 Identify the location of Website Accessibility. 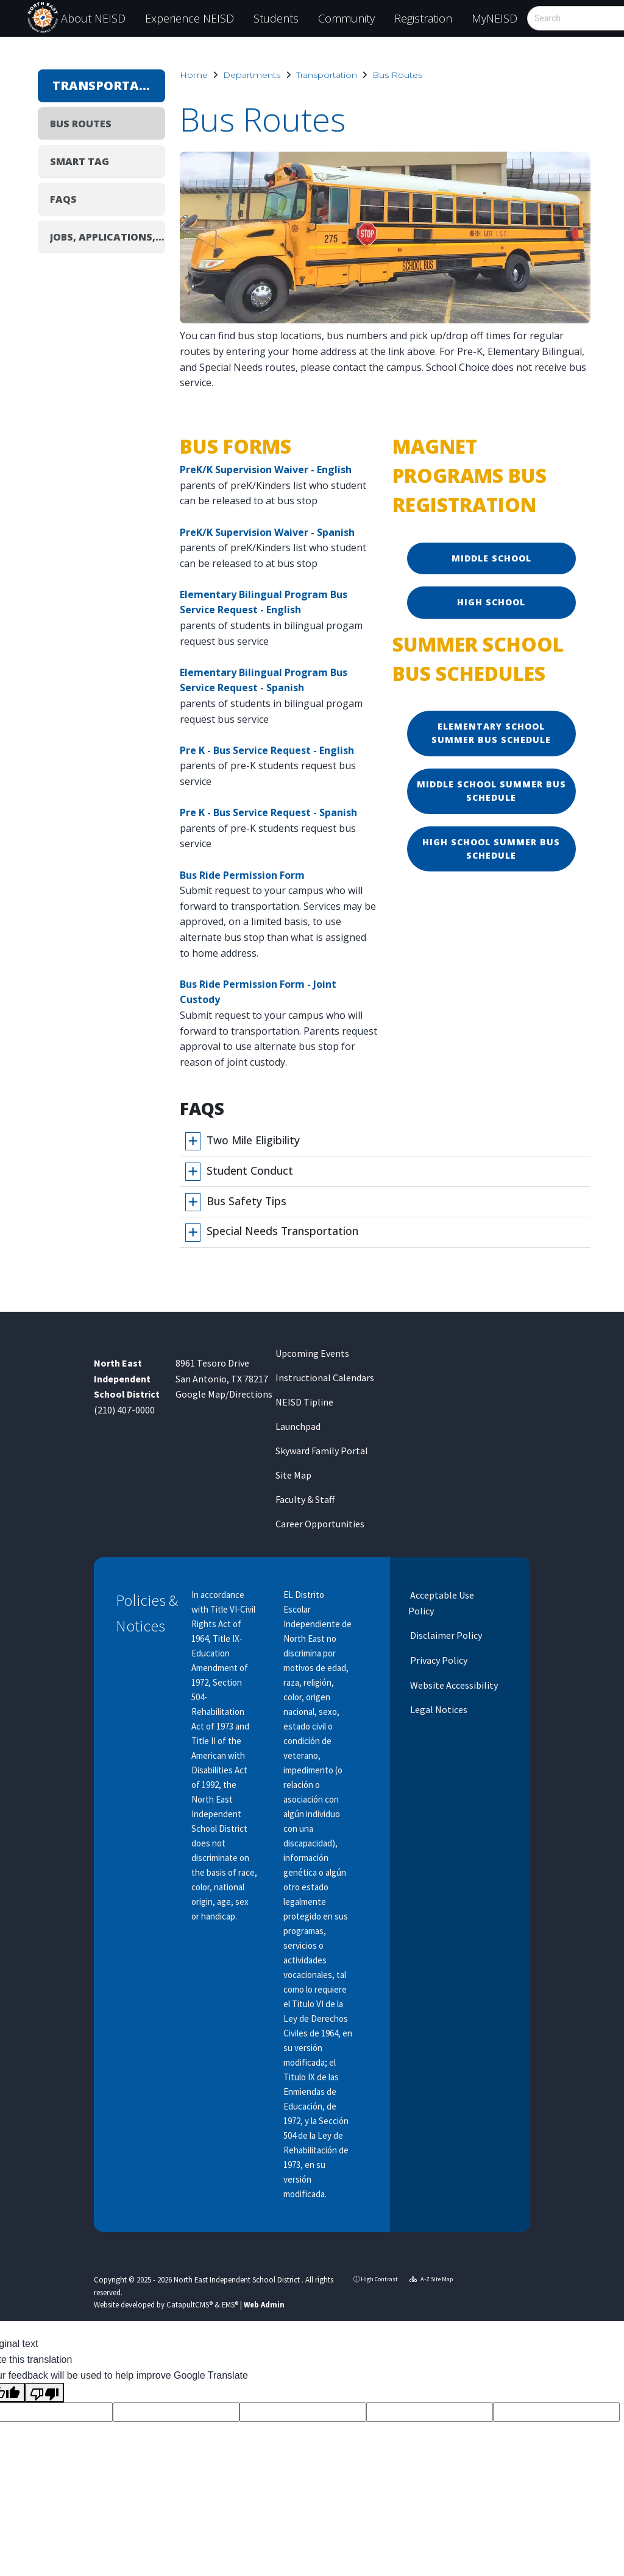
(453, 1685).